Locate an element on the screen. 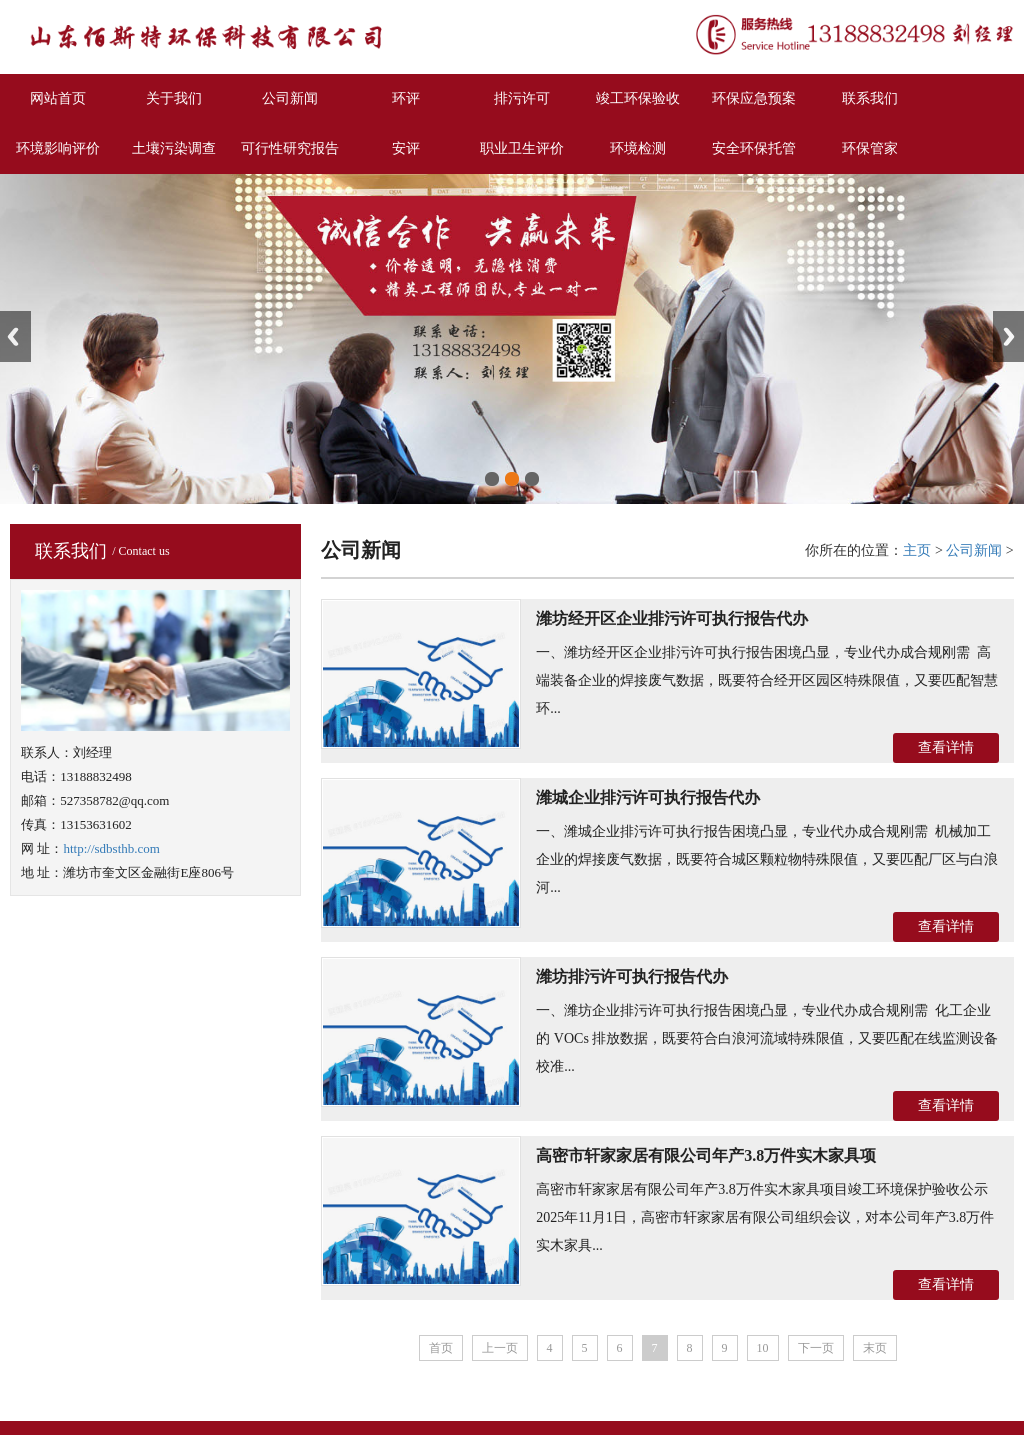 This screenshot has width=1024, height=1435. 联系我们 is located at coordinates (870, 98).